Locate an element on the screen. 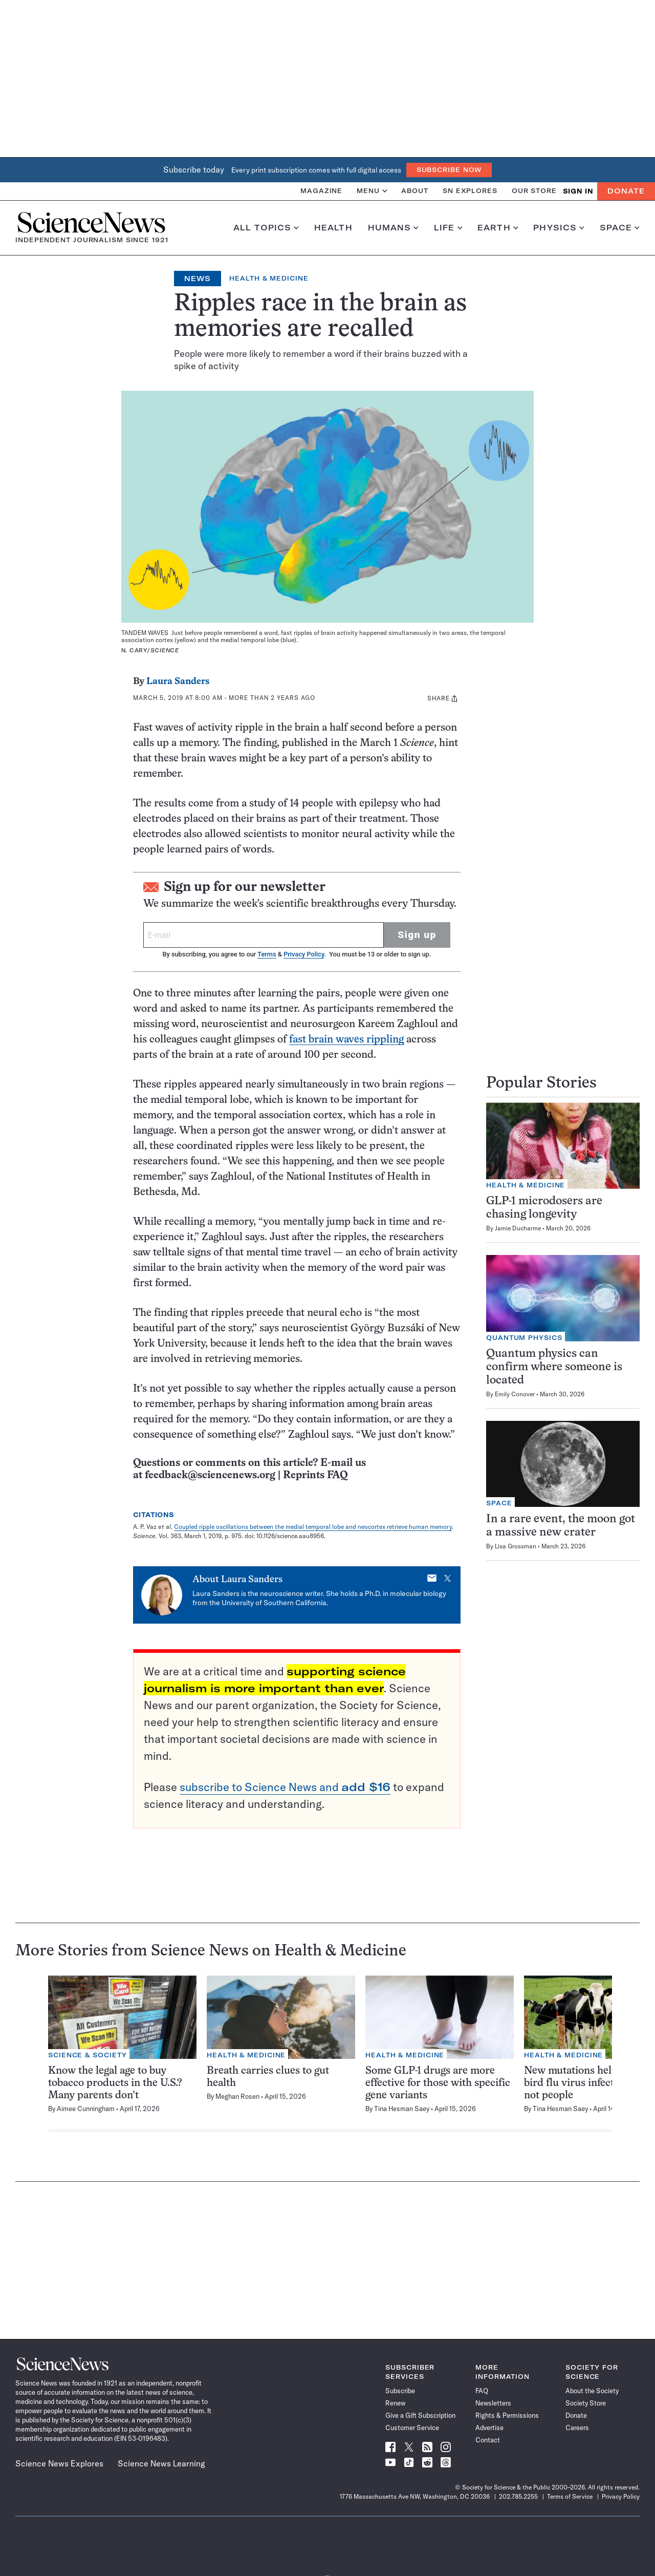  Some GLP-1 drugs are more effective for those with specific gene variants is located at coordinates (437, 2083).